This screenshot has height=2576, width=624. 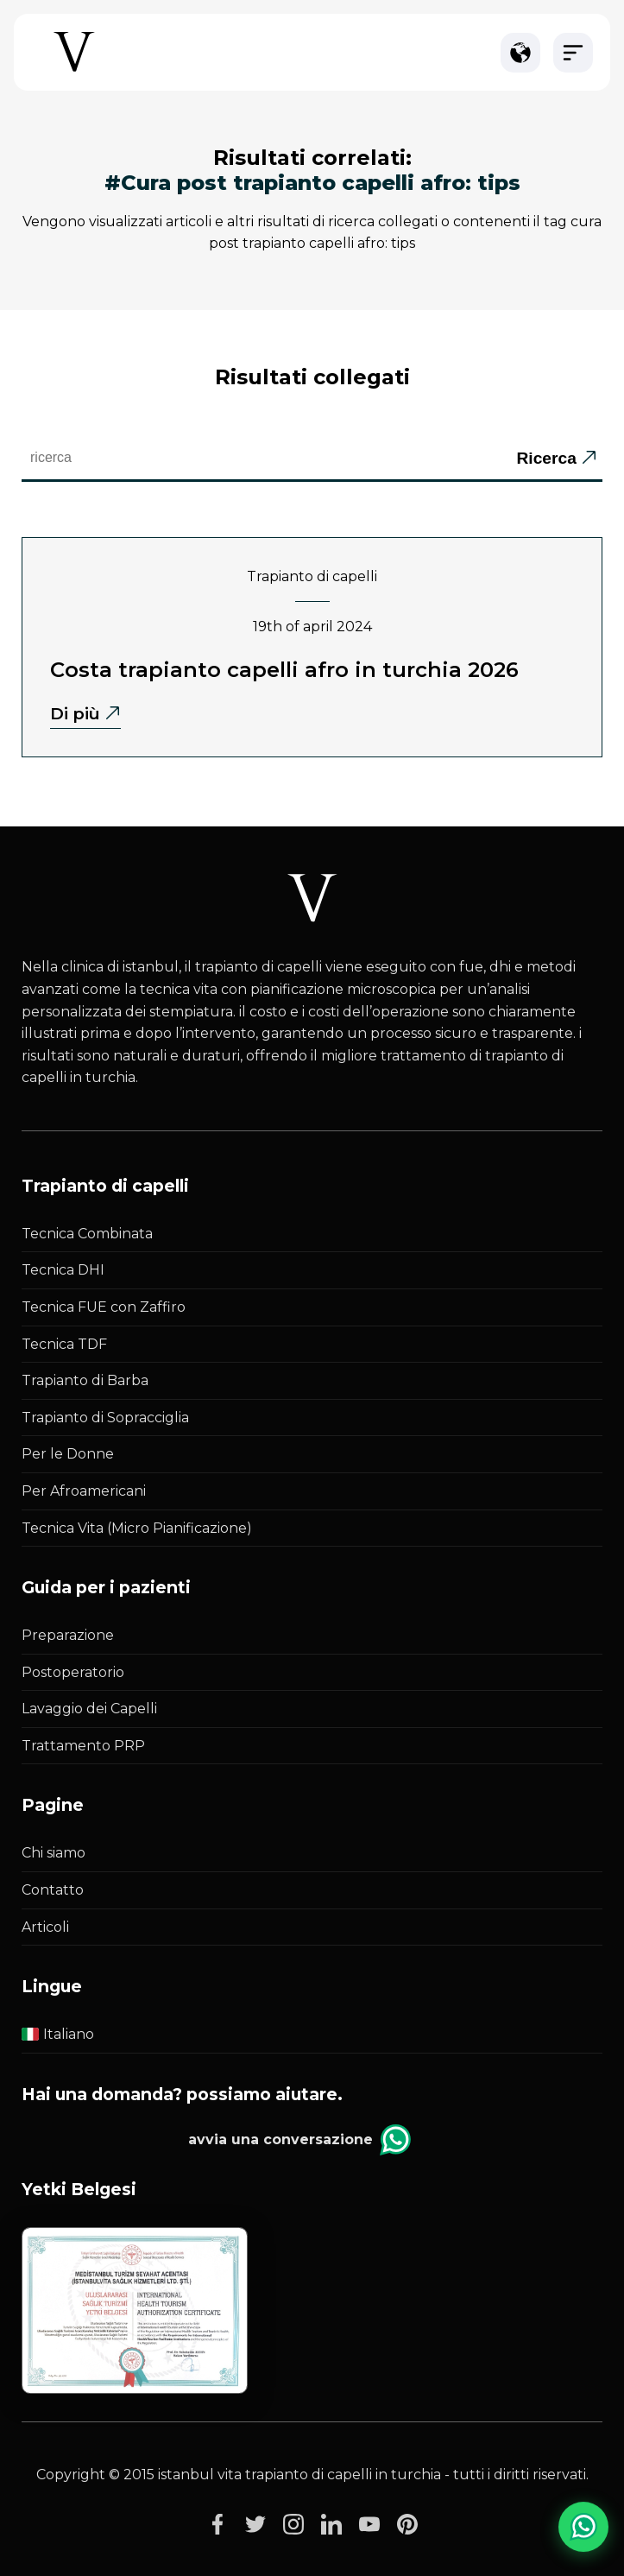 What do you see at coordinates (299, 2139) in the screenshot?
I see `Avvia una conversazione` at bounding box center [299, 2139].